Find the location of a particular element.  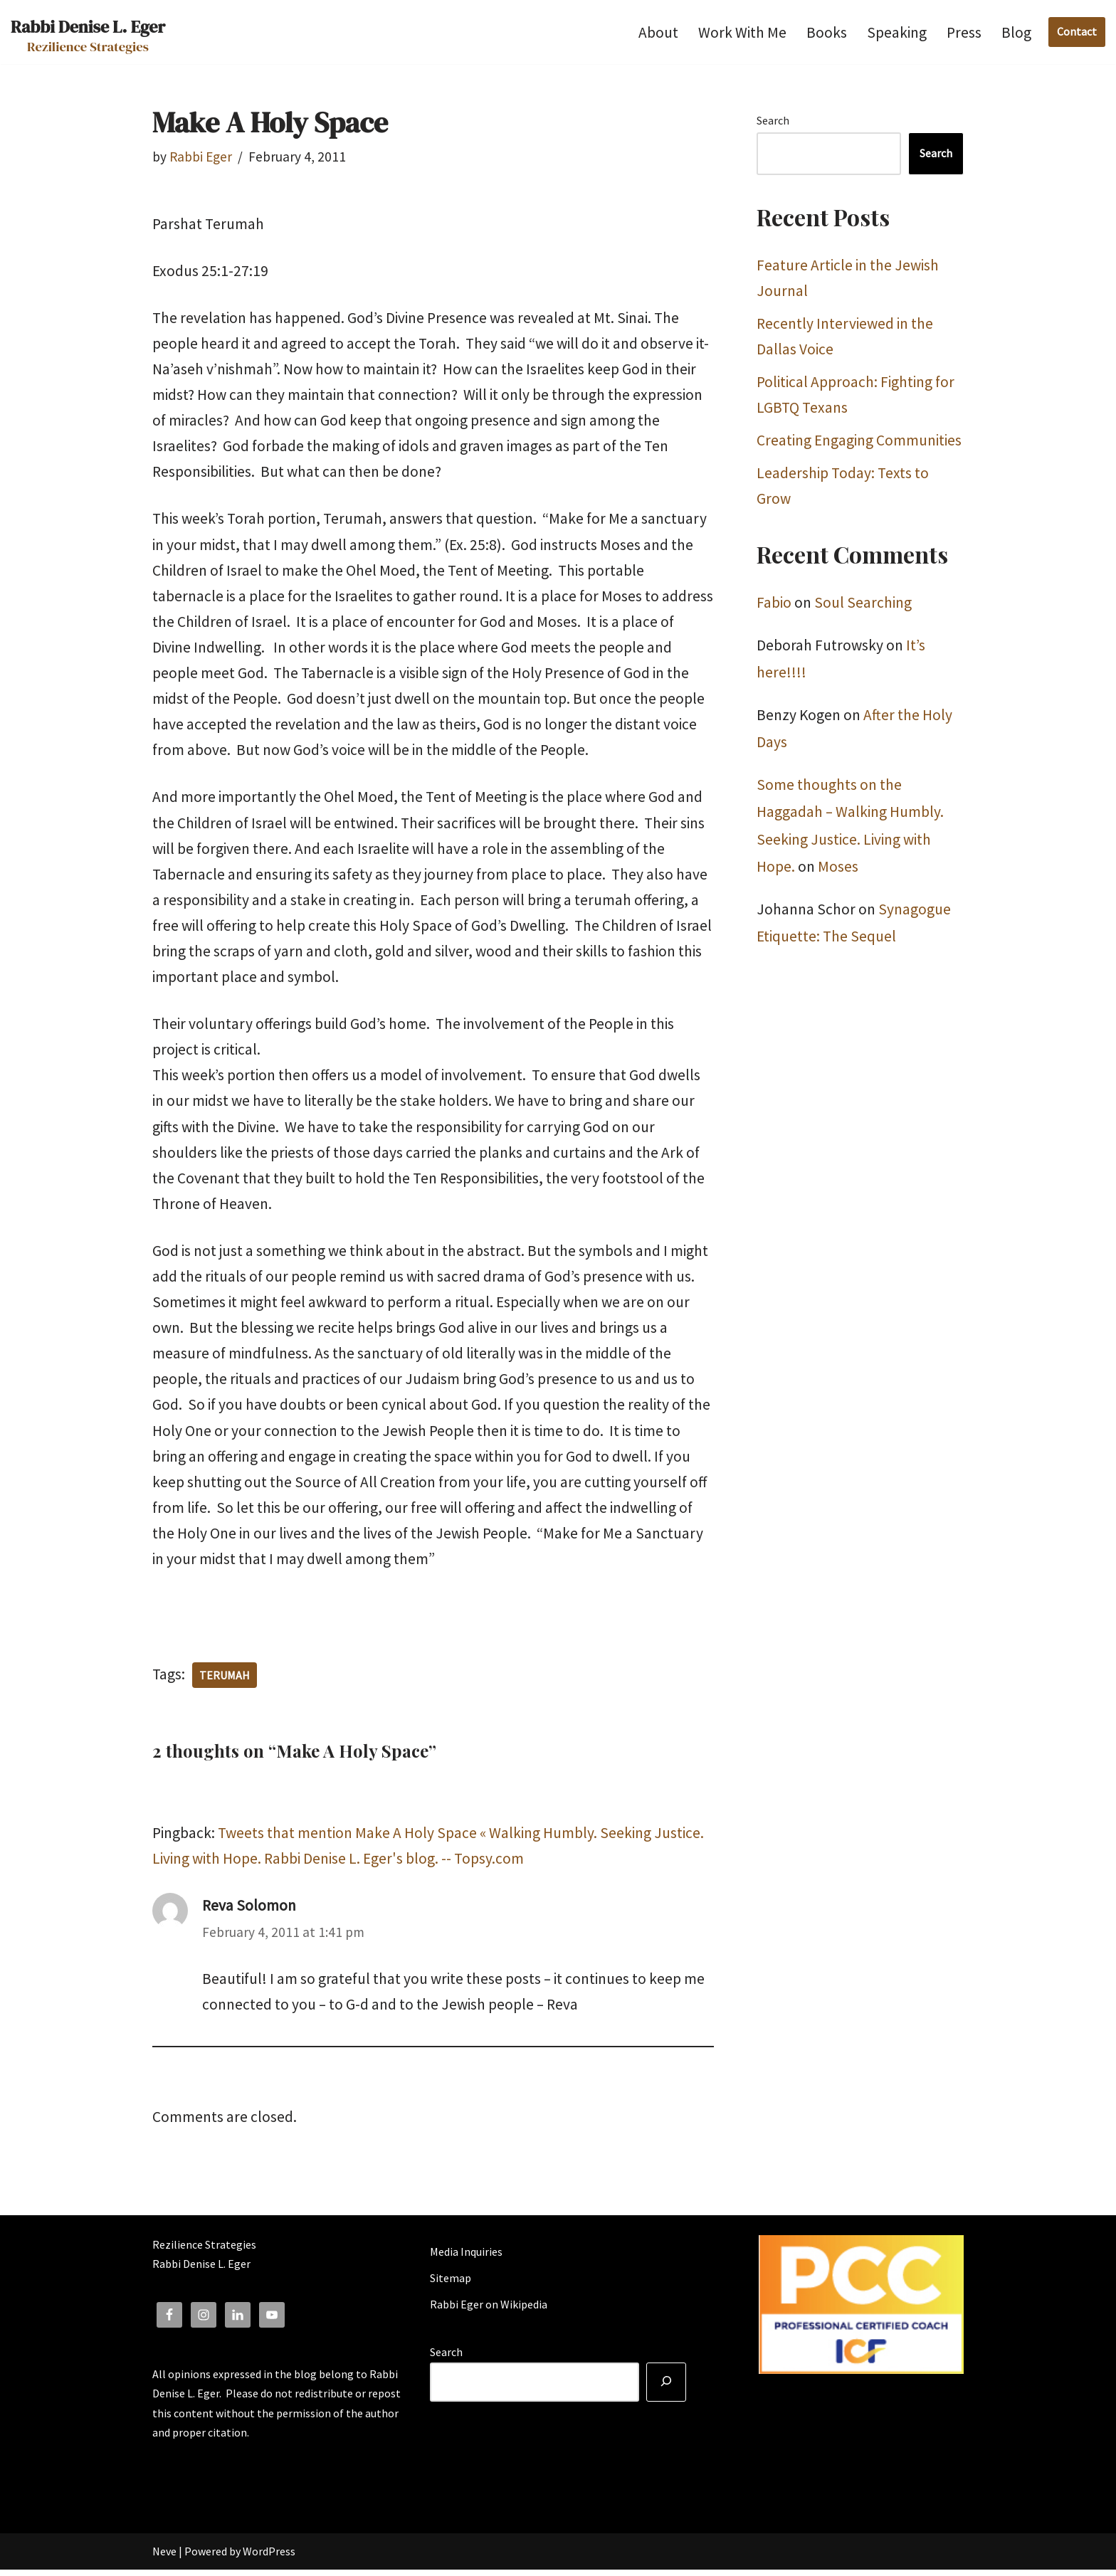

Press is located at coordinates (964, 32).